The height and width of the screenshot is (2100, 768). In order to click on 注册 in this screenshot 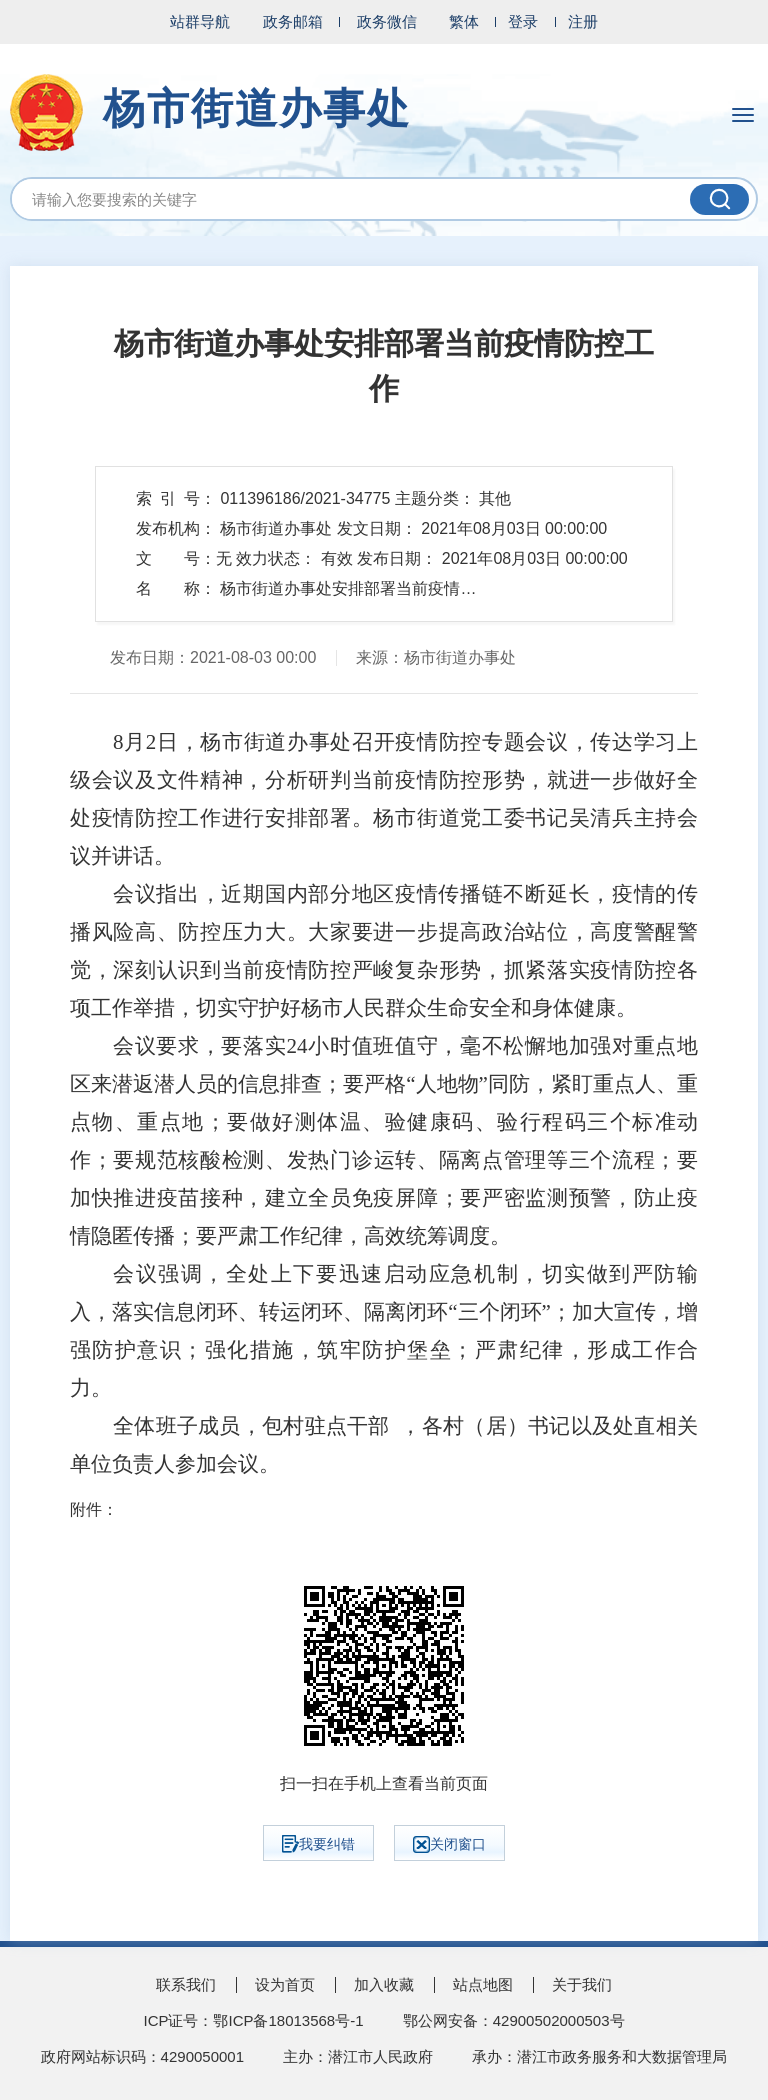, I will do `click(583, 21)`.